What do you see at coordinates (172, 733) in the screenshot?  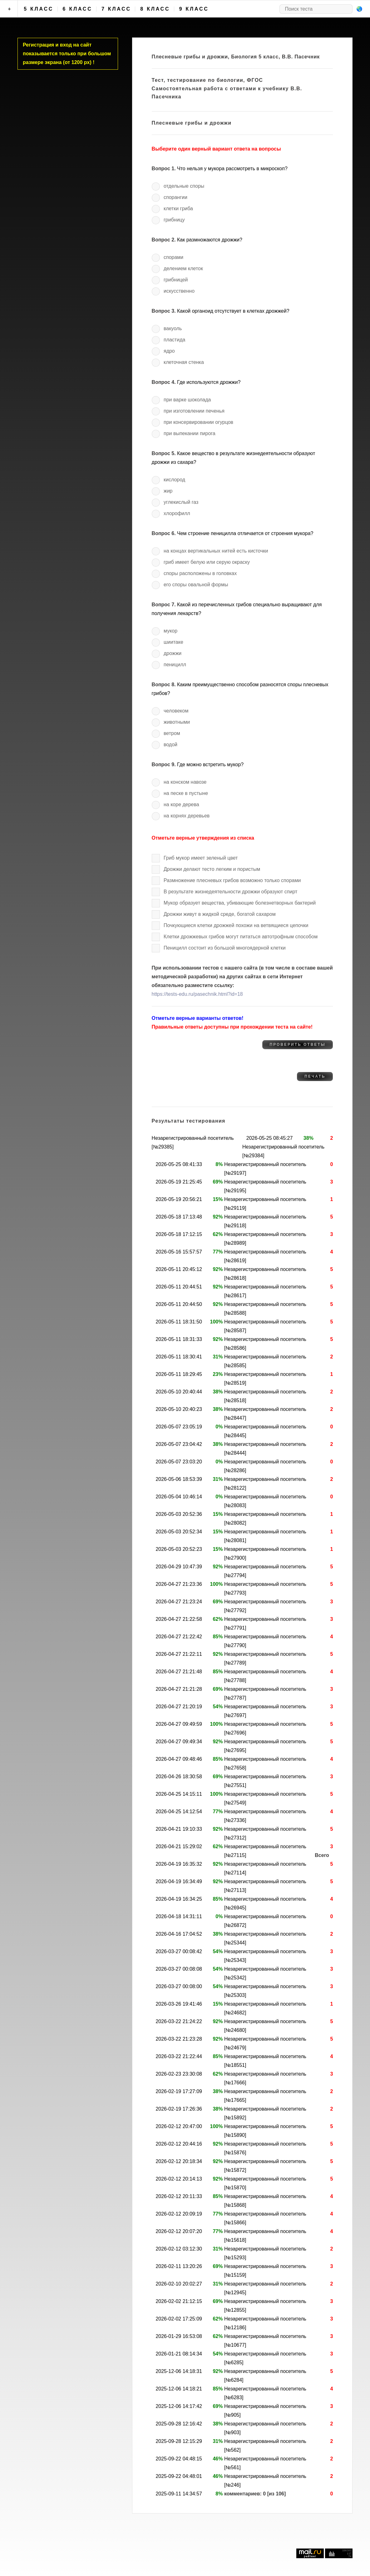 I see `ветром` at bounding box center [172, 733].